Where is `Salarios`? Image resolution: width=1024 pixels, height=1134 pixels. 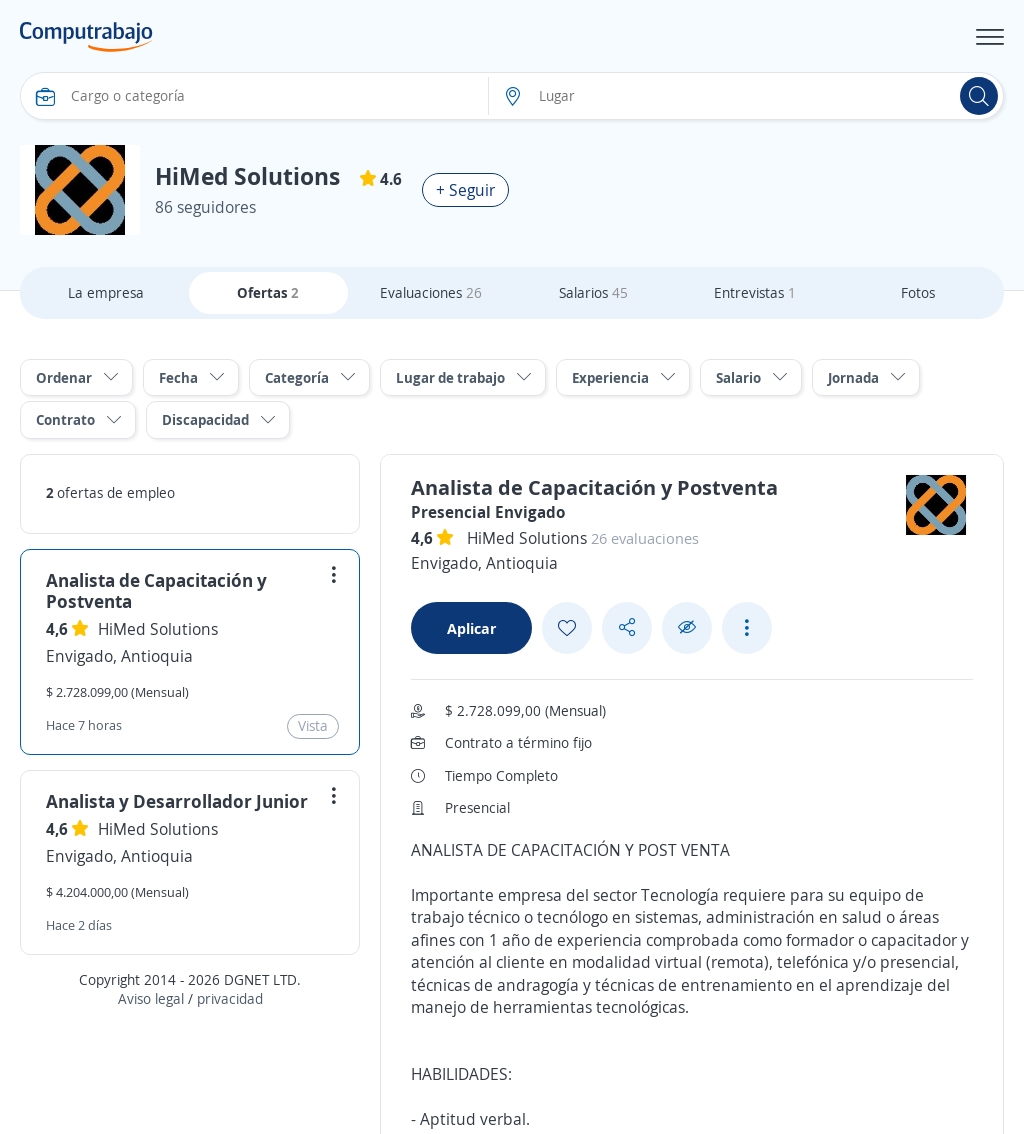
Salarios is located at coordinates (593, 292).